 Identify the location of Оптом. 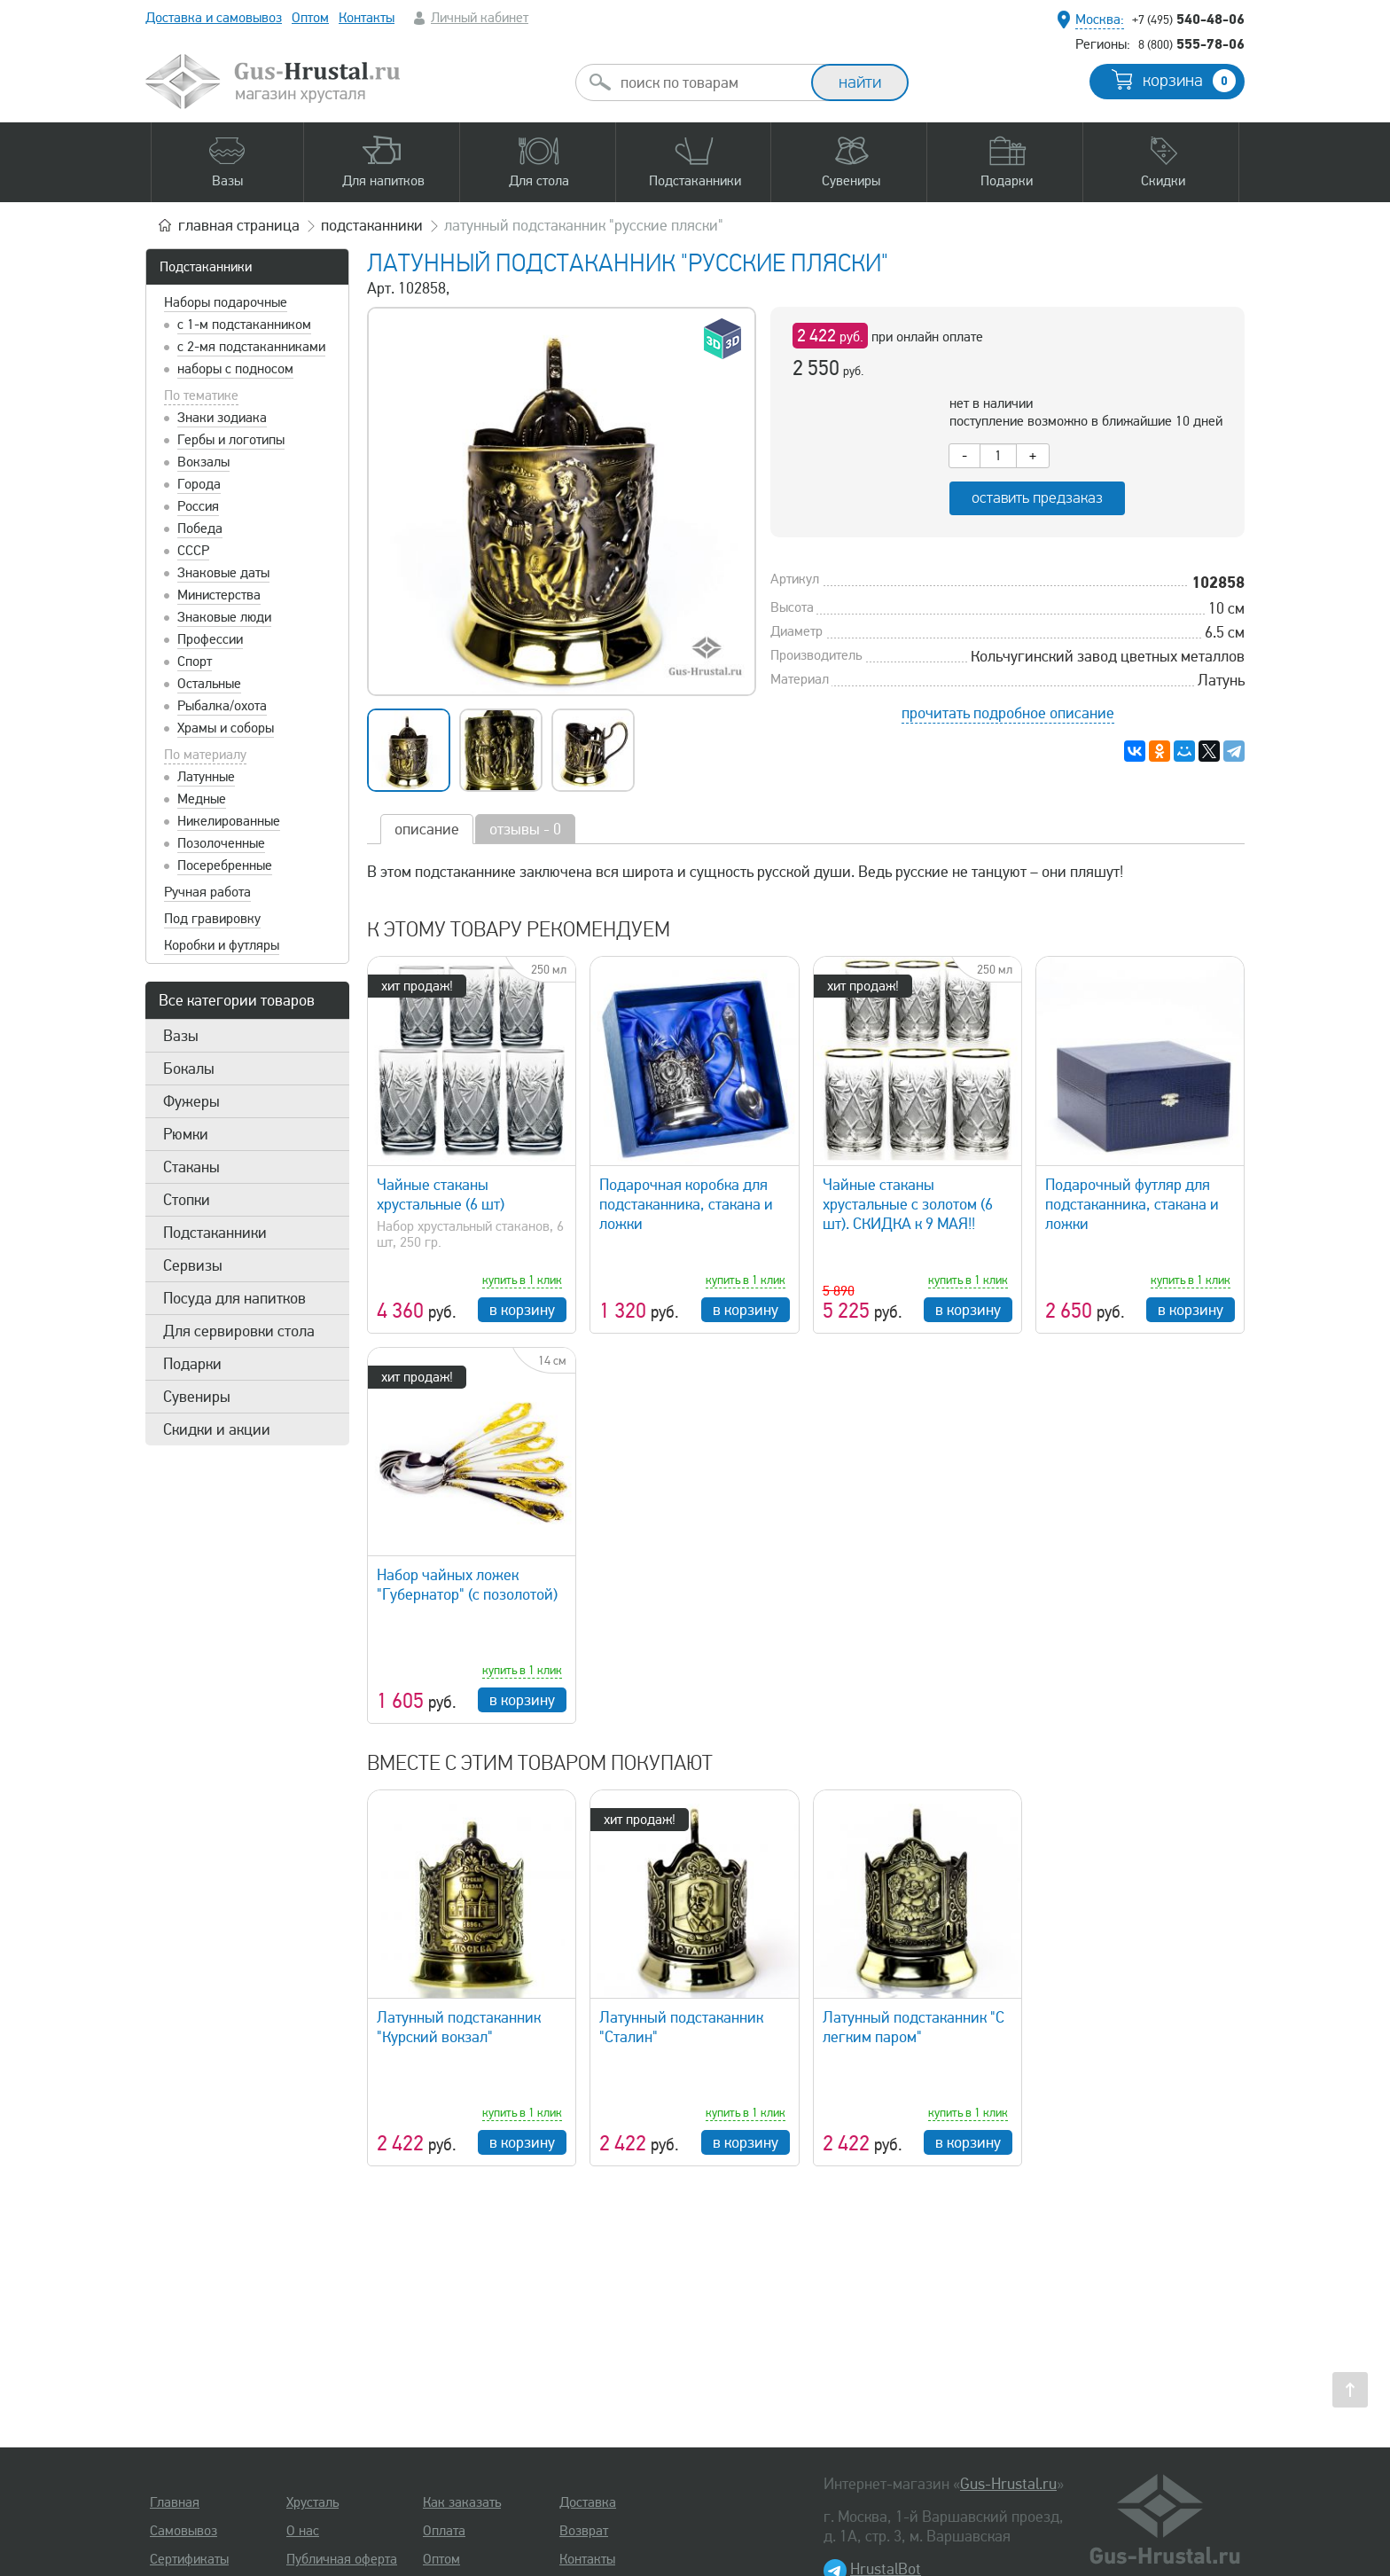
(310, 18).